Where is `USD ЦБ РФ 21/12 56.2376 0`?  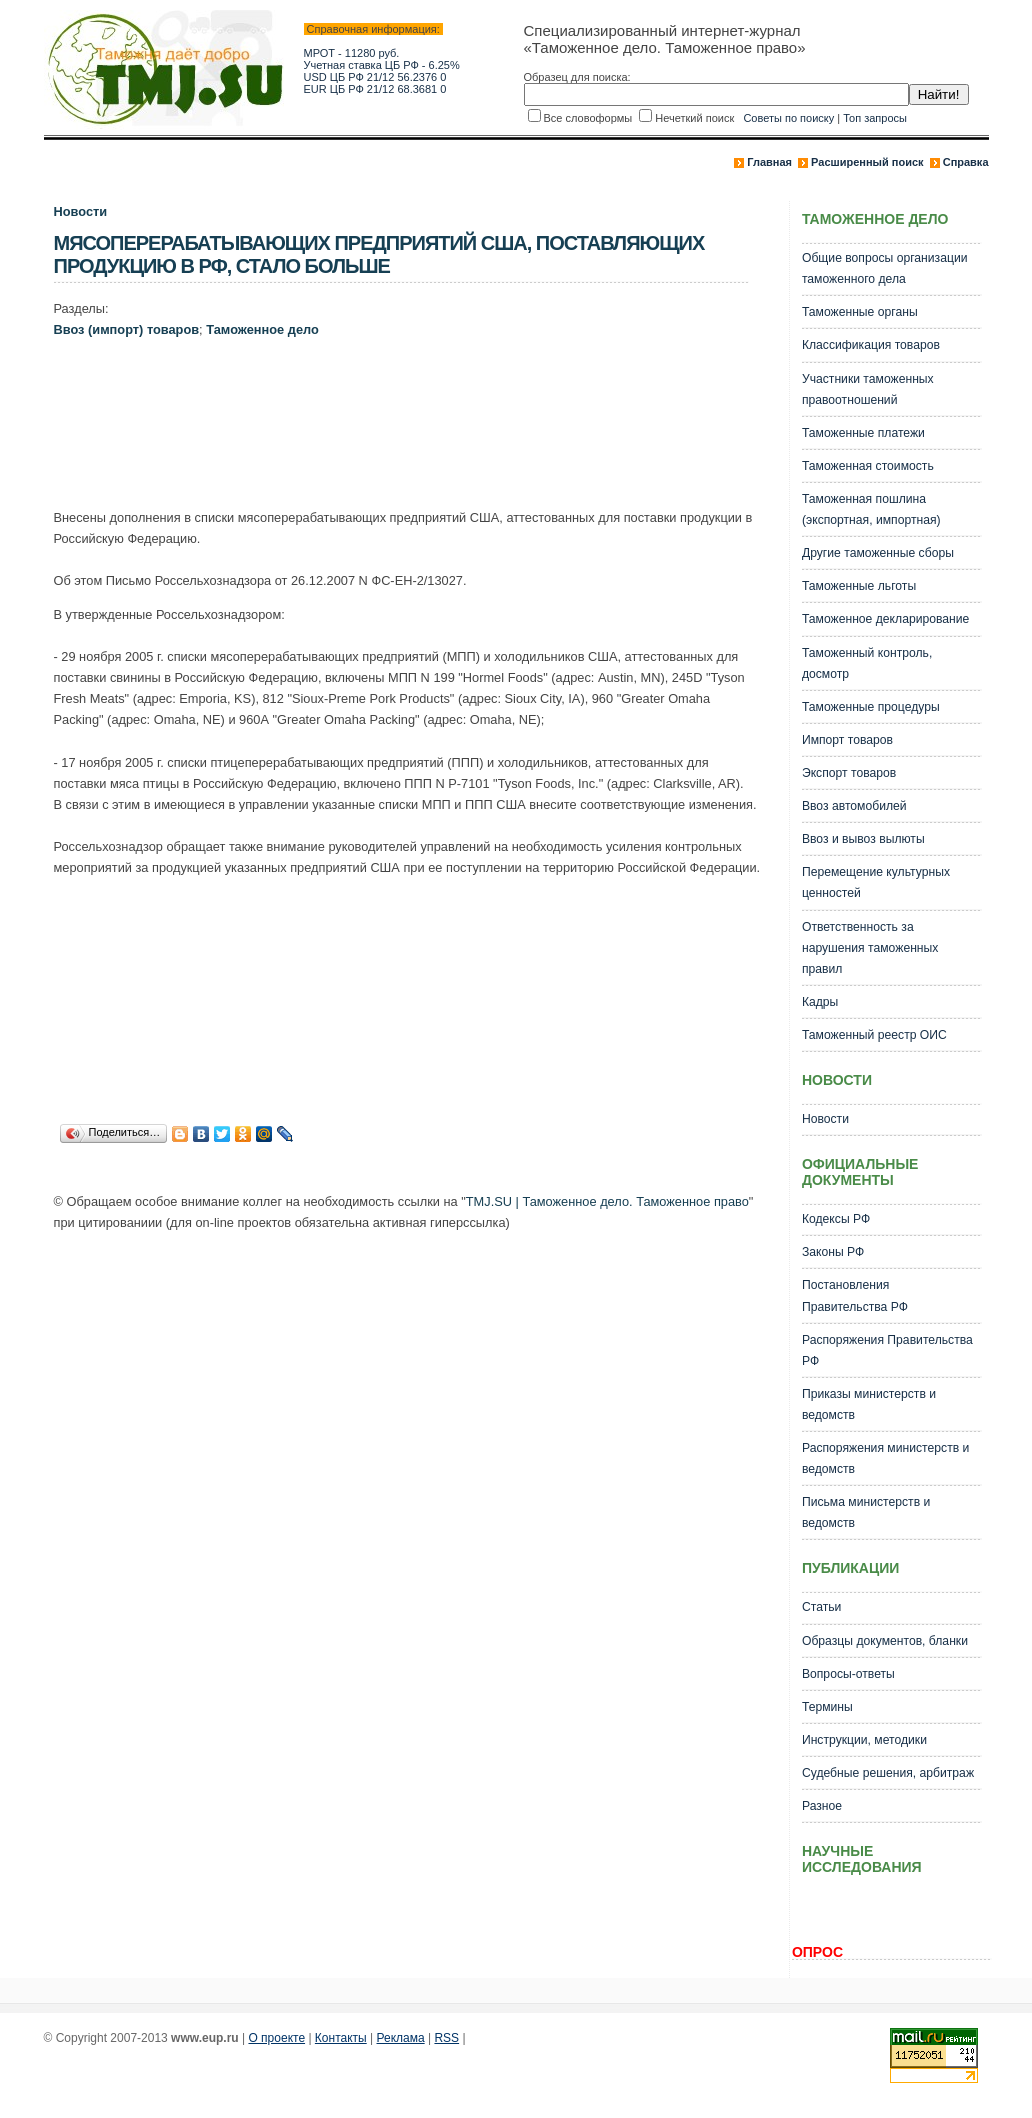
USD ЦБ РФ 21/12 56.2376 0 is located at coordinates (375, 77).